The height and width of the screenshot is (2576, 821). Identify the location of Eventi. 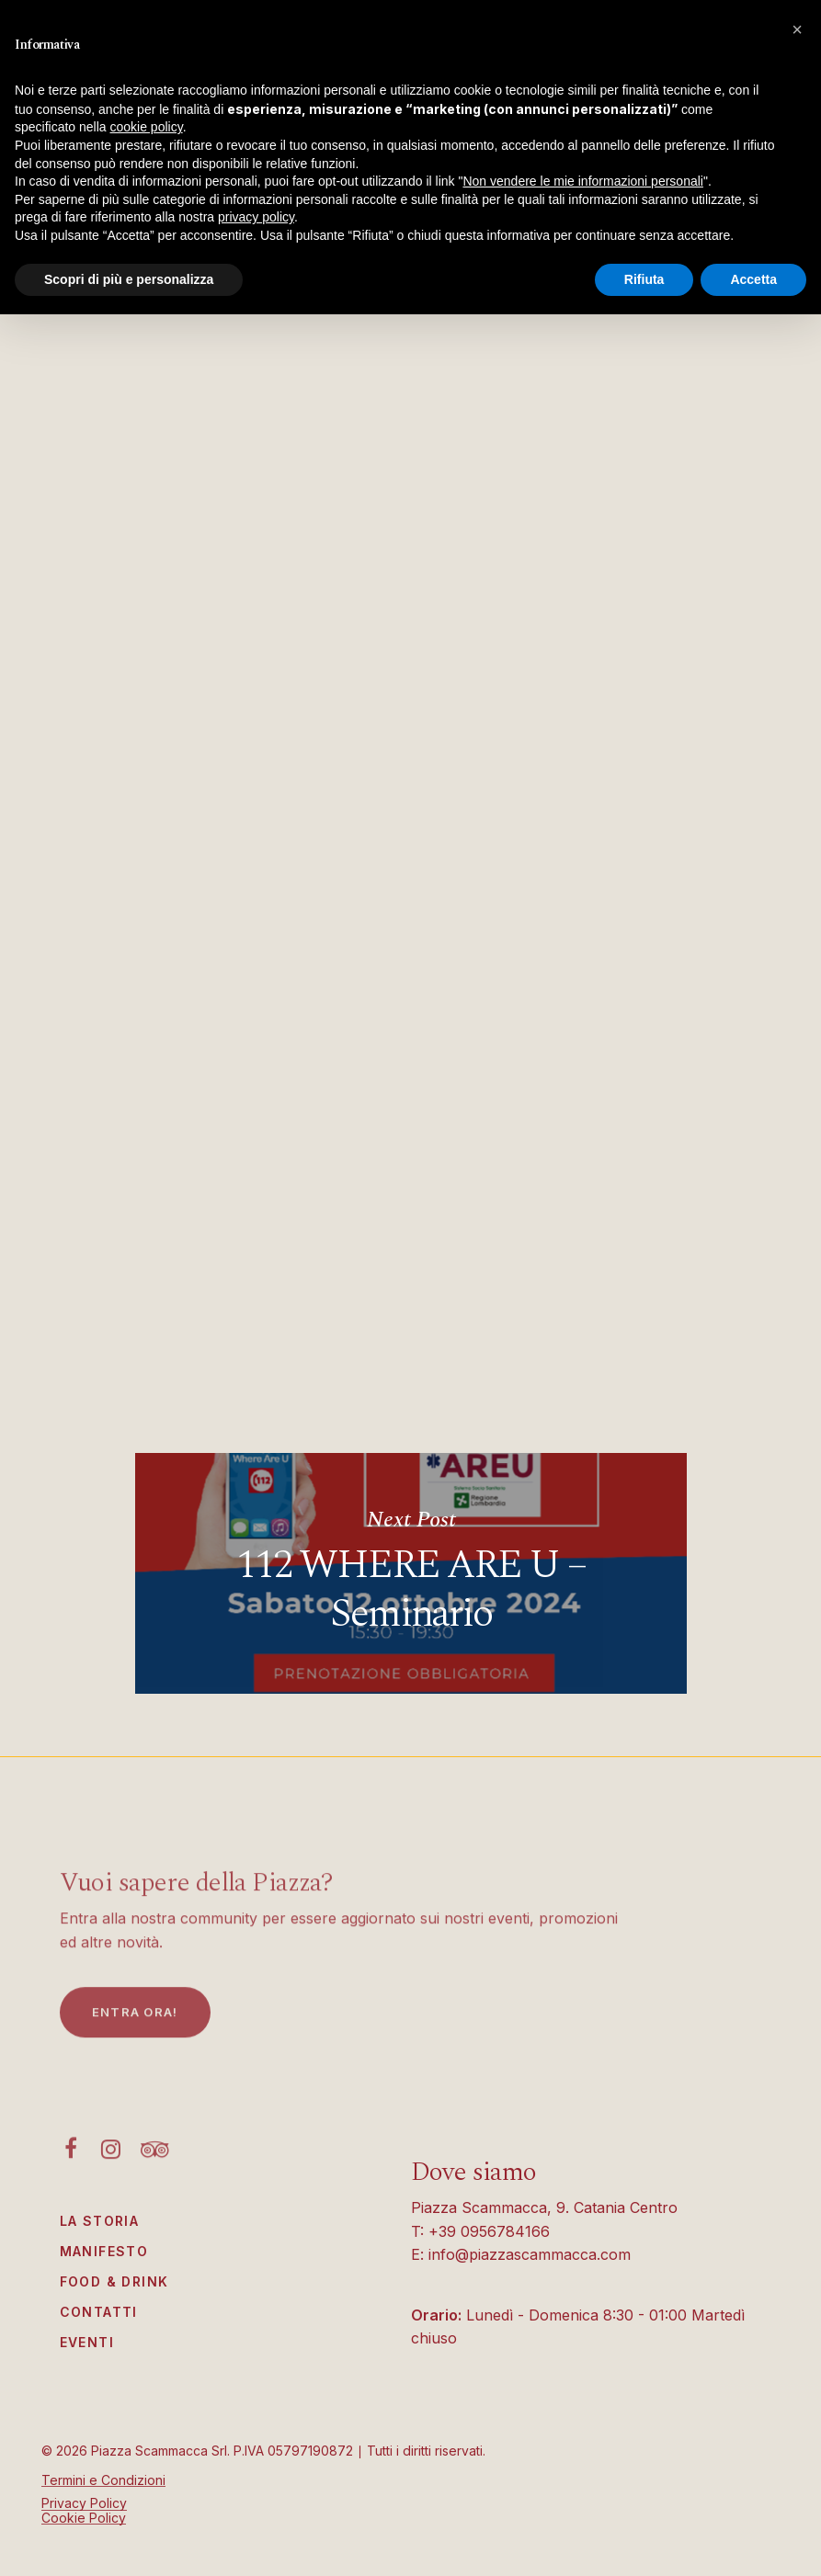
(87, 2342).